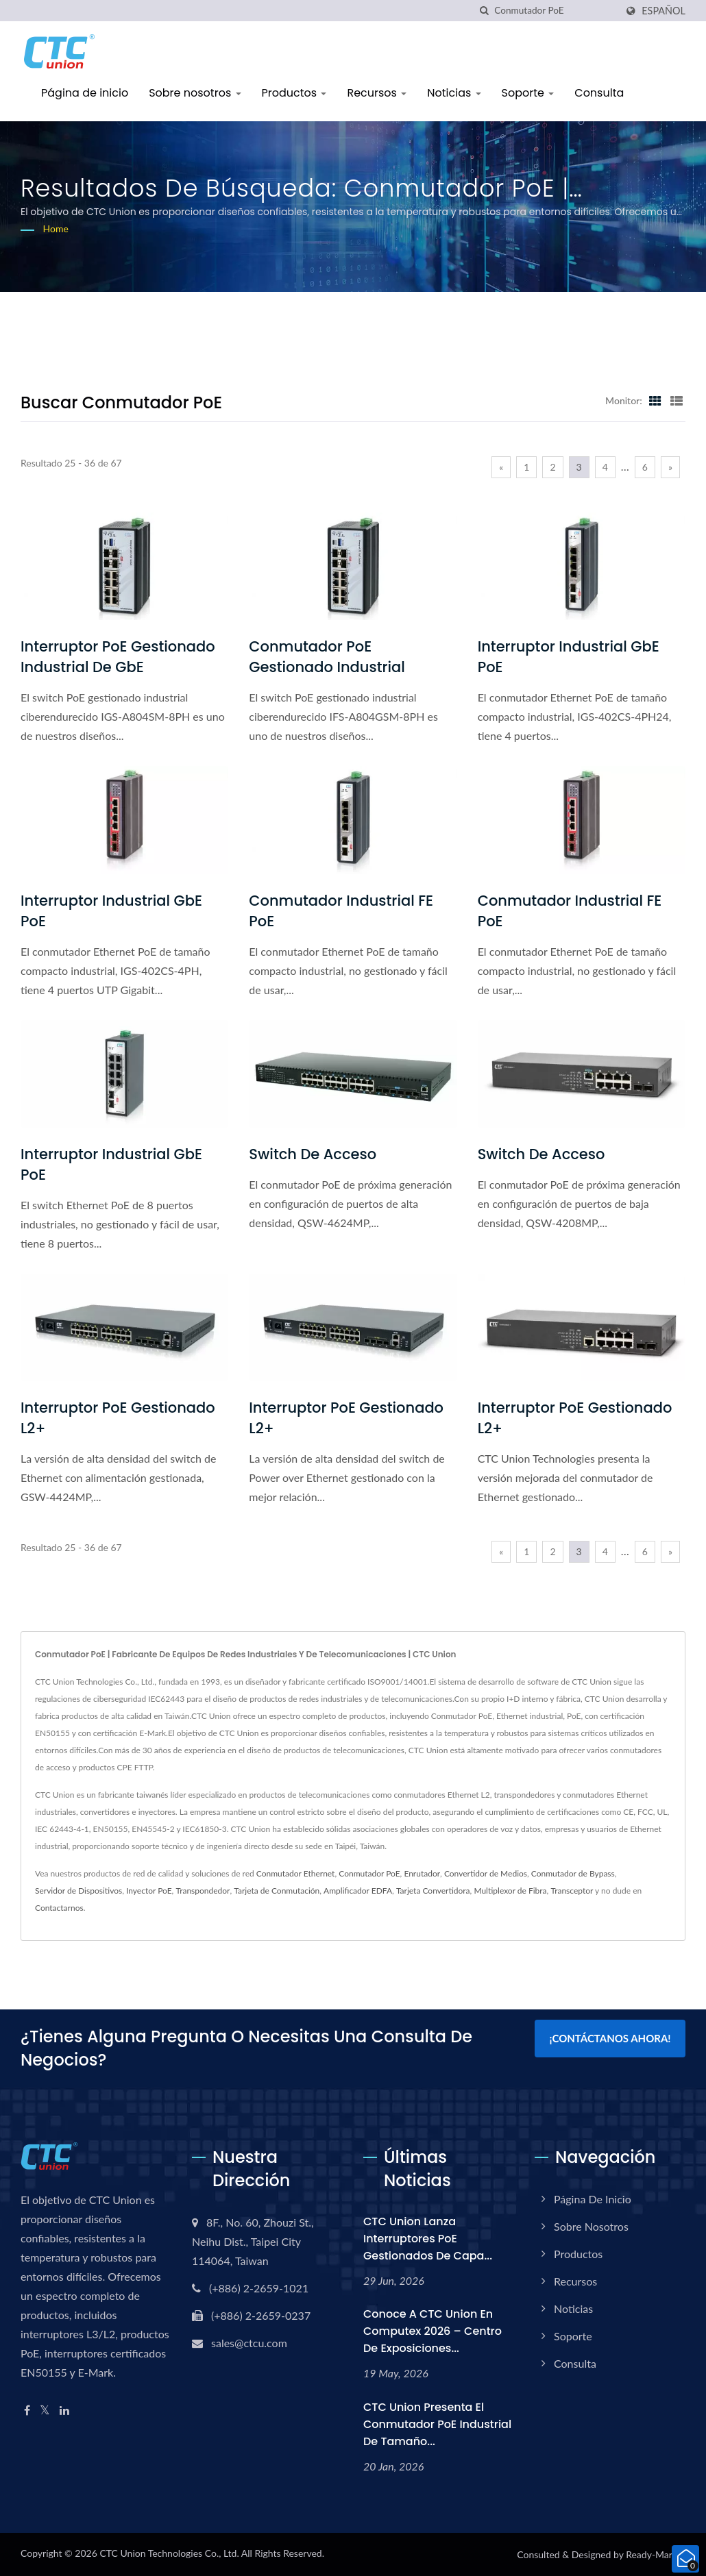  Describe the element at coordinates (169, 2553) in the screenshot. I see `CTC Union Technologies Co., Ltd.` at that location.